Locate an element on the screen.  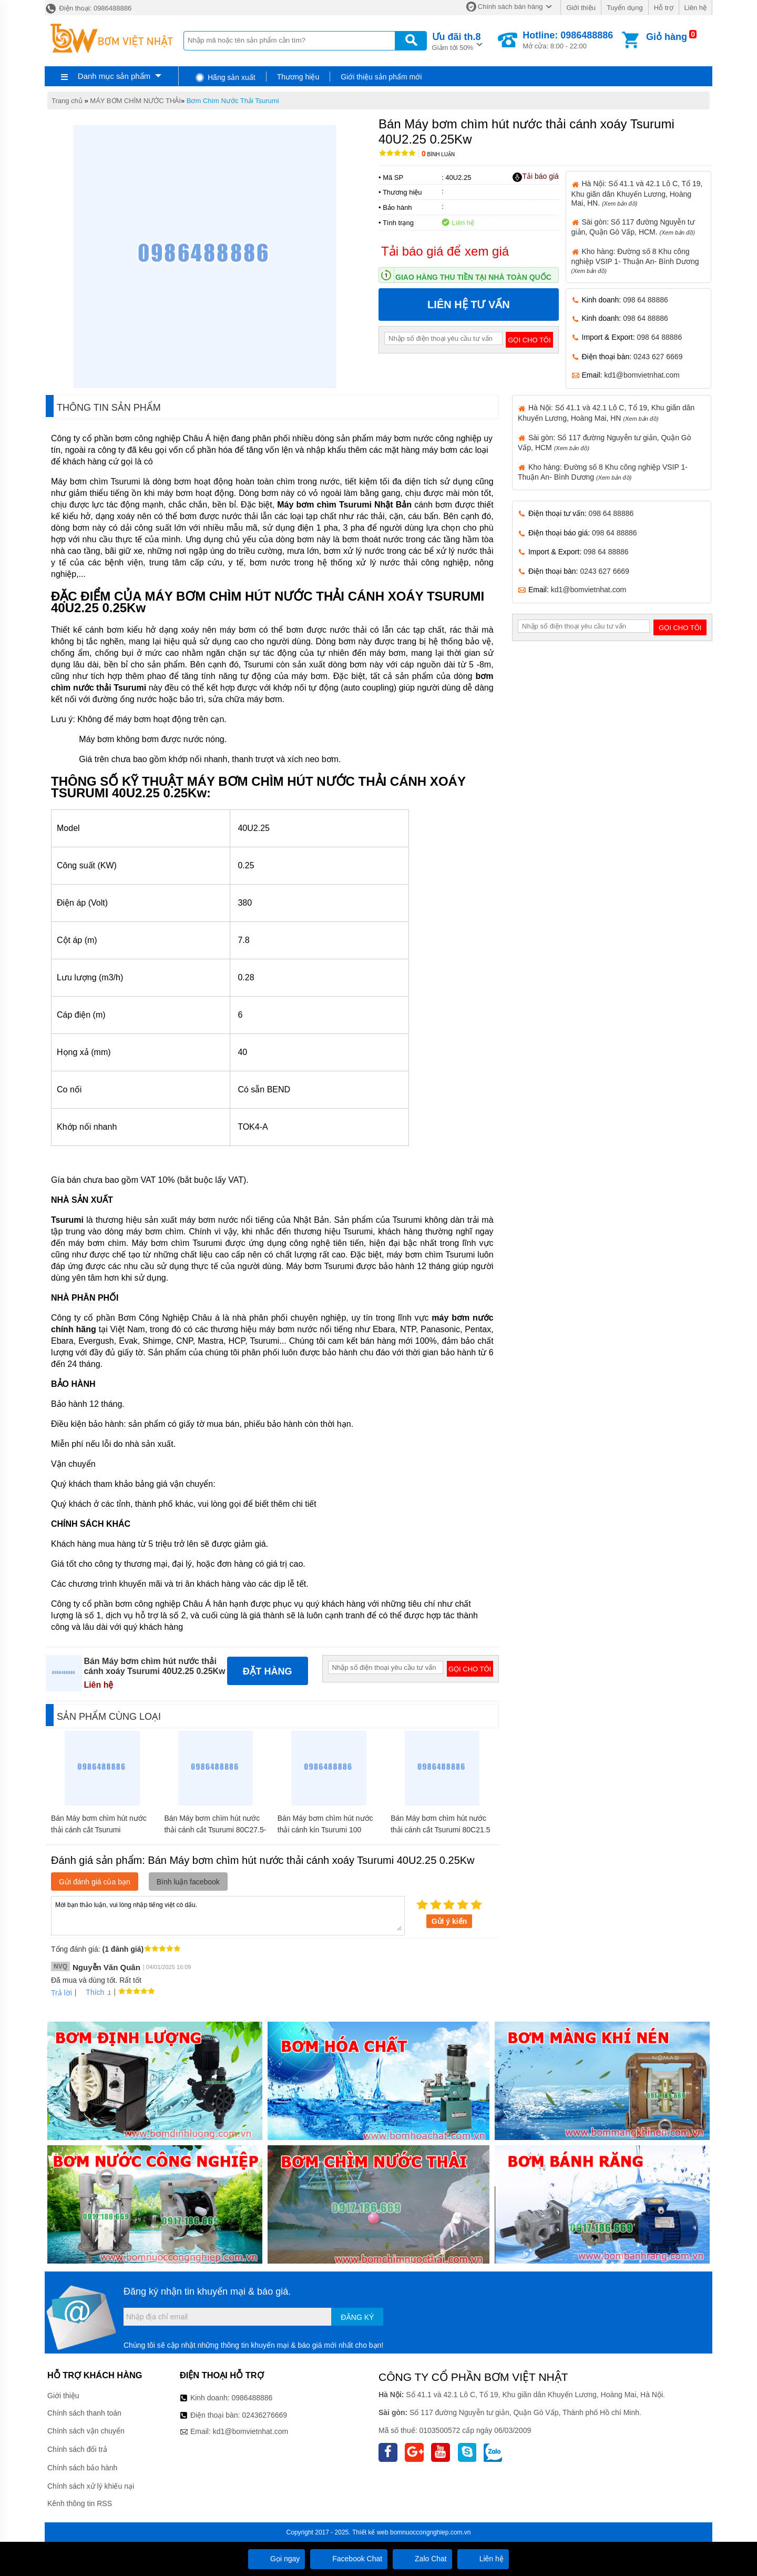
Giảm tới 50% is located at coordinates (456, 41).